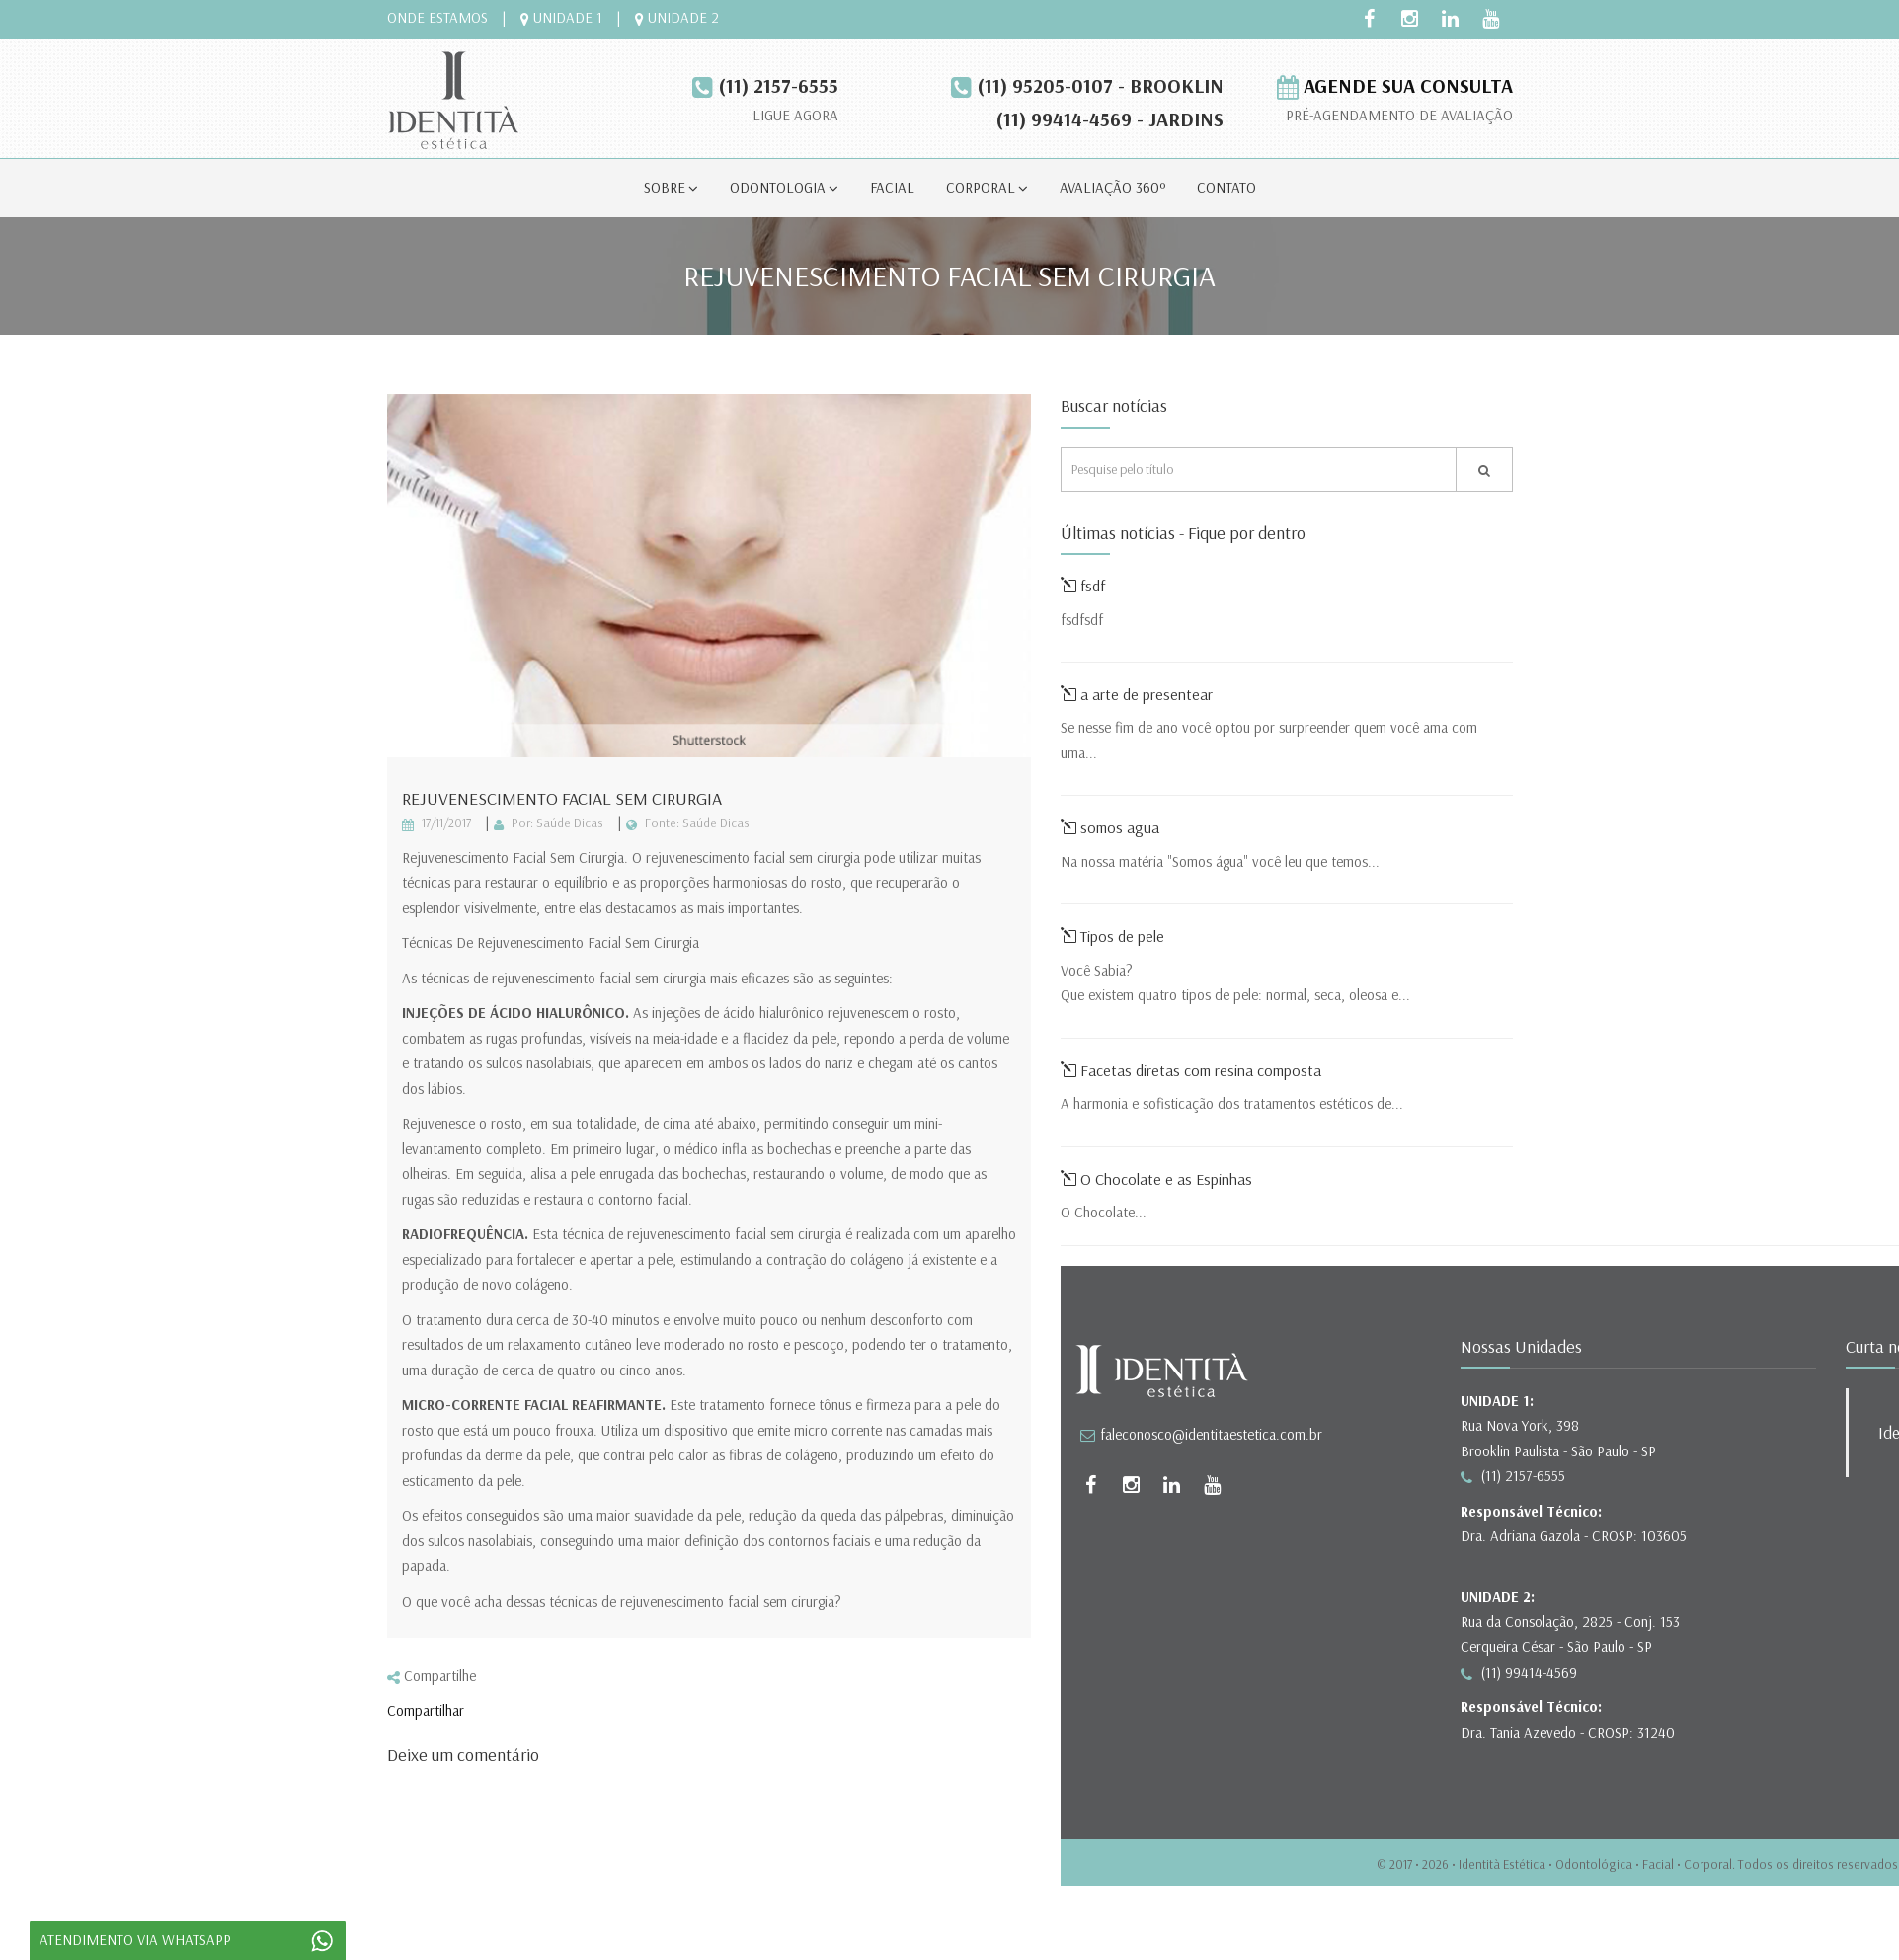  What do you see at coordinates (1193, 1070) in the screenshot?
I see `Facetas diretas com resina composta` at bounding box center [1193, 1070].